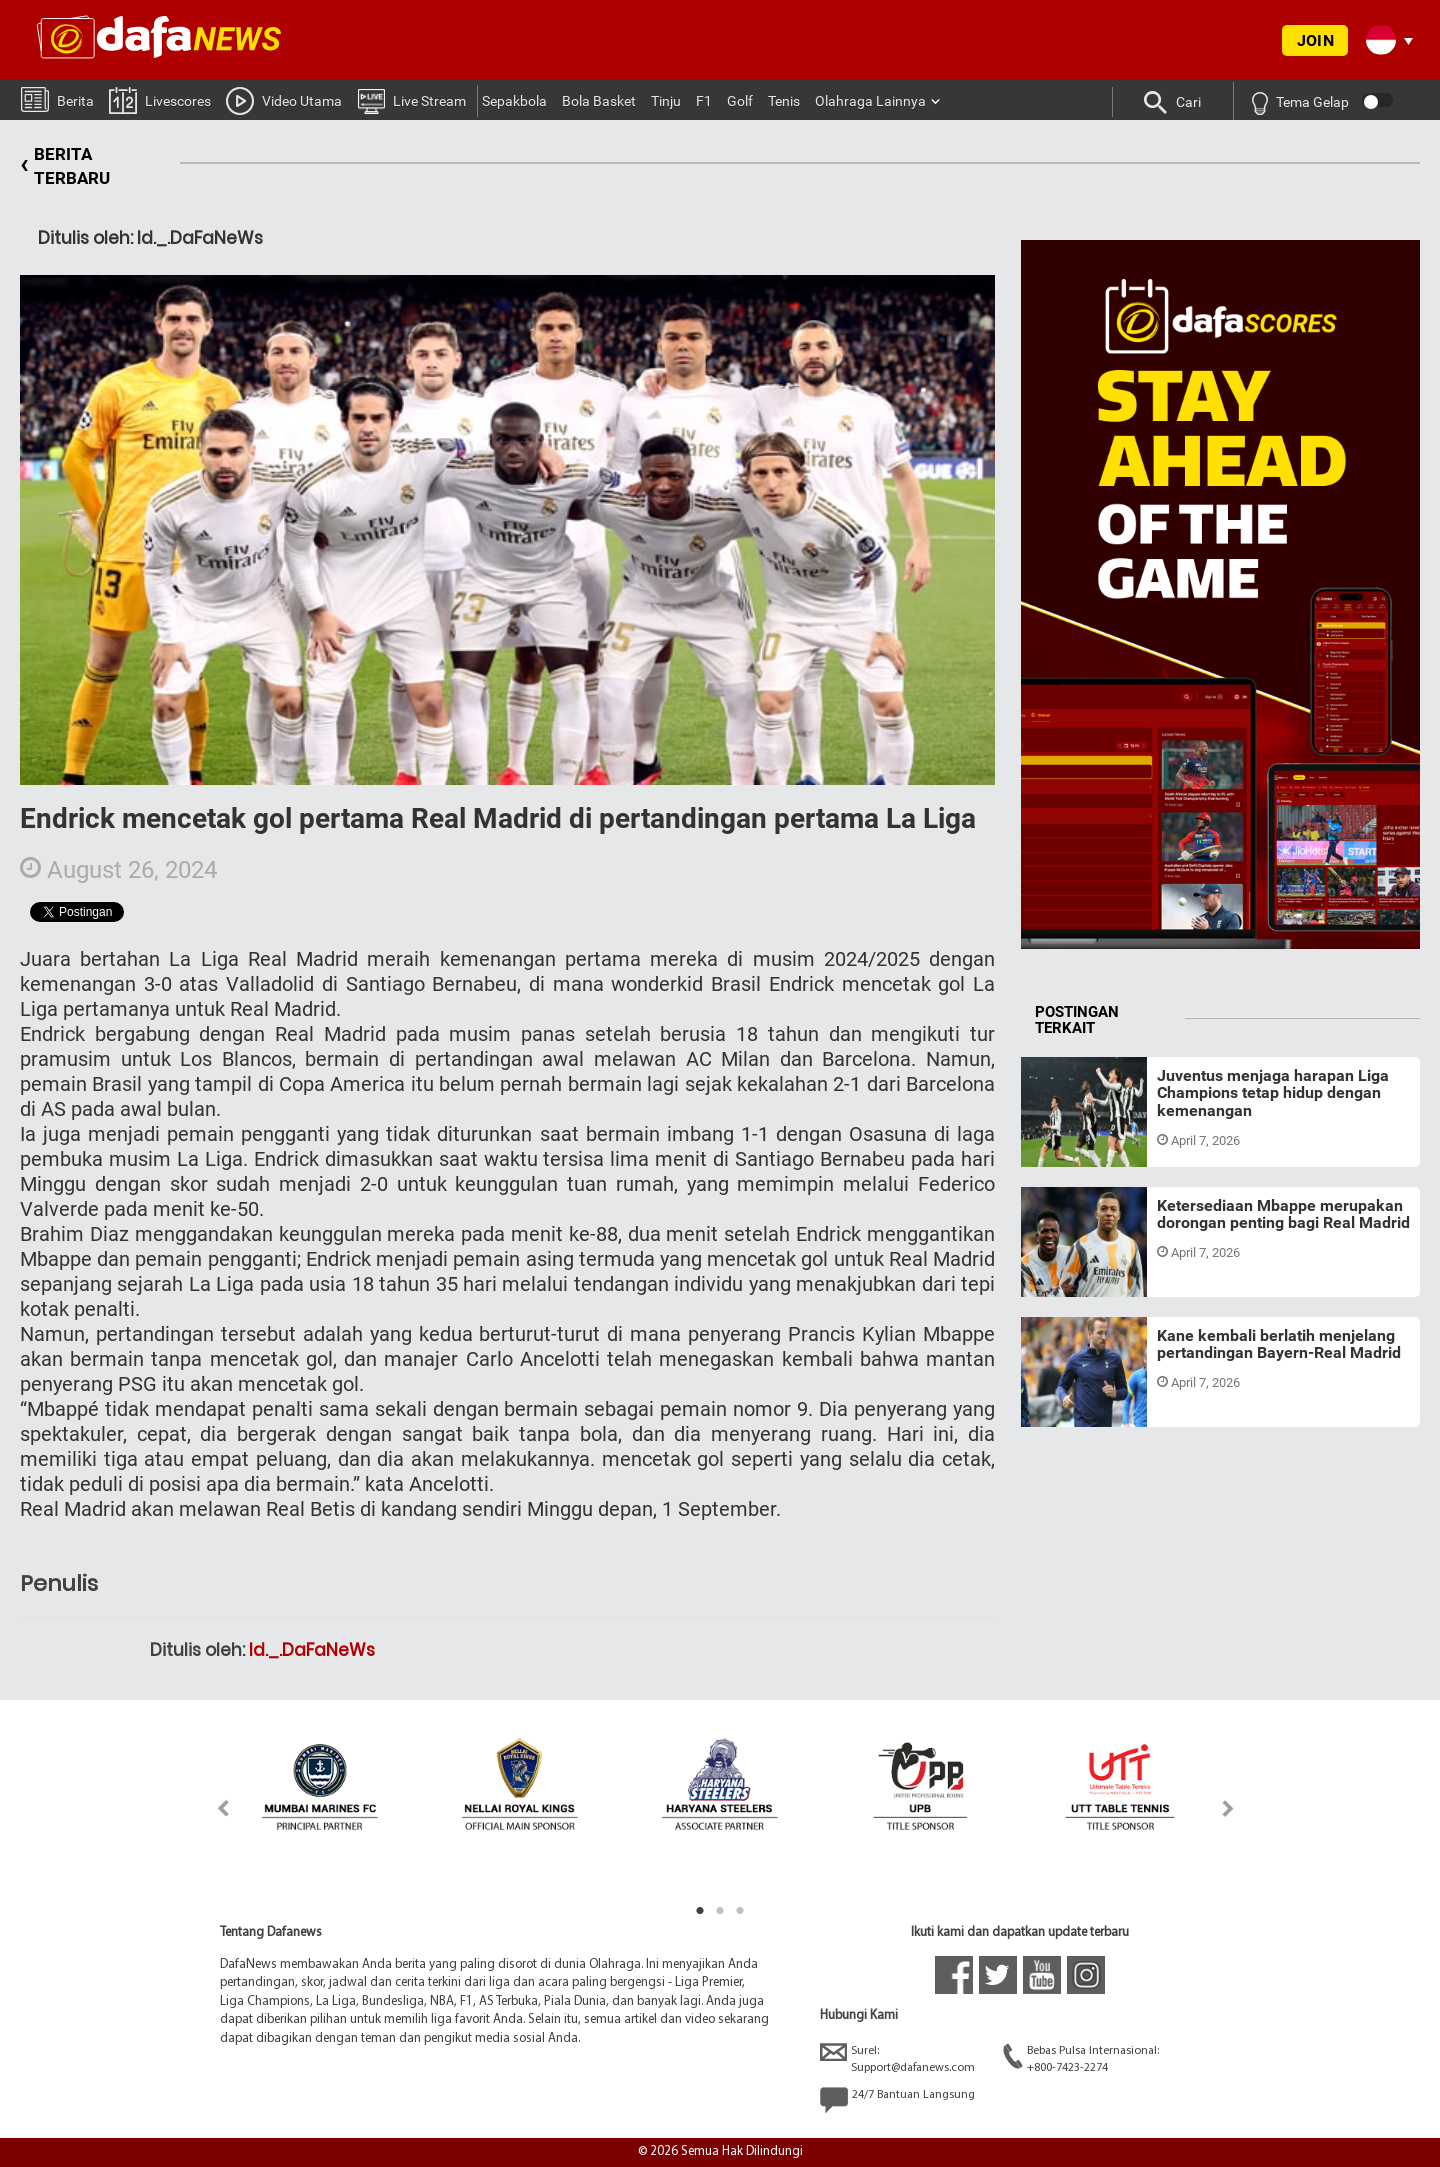 The width and height of the screenshot is (1440, 2167). Describe the element at coordinates (1273, 1093) in the screenshot. I see `Juventus menjaga harapan Liga Champions tetap hidup dengan kemenangan` at that location.